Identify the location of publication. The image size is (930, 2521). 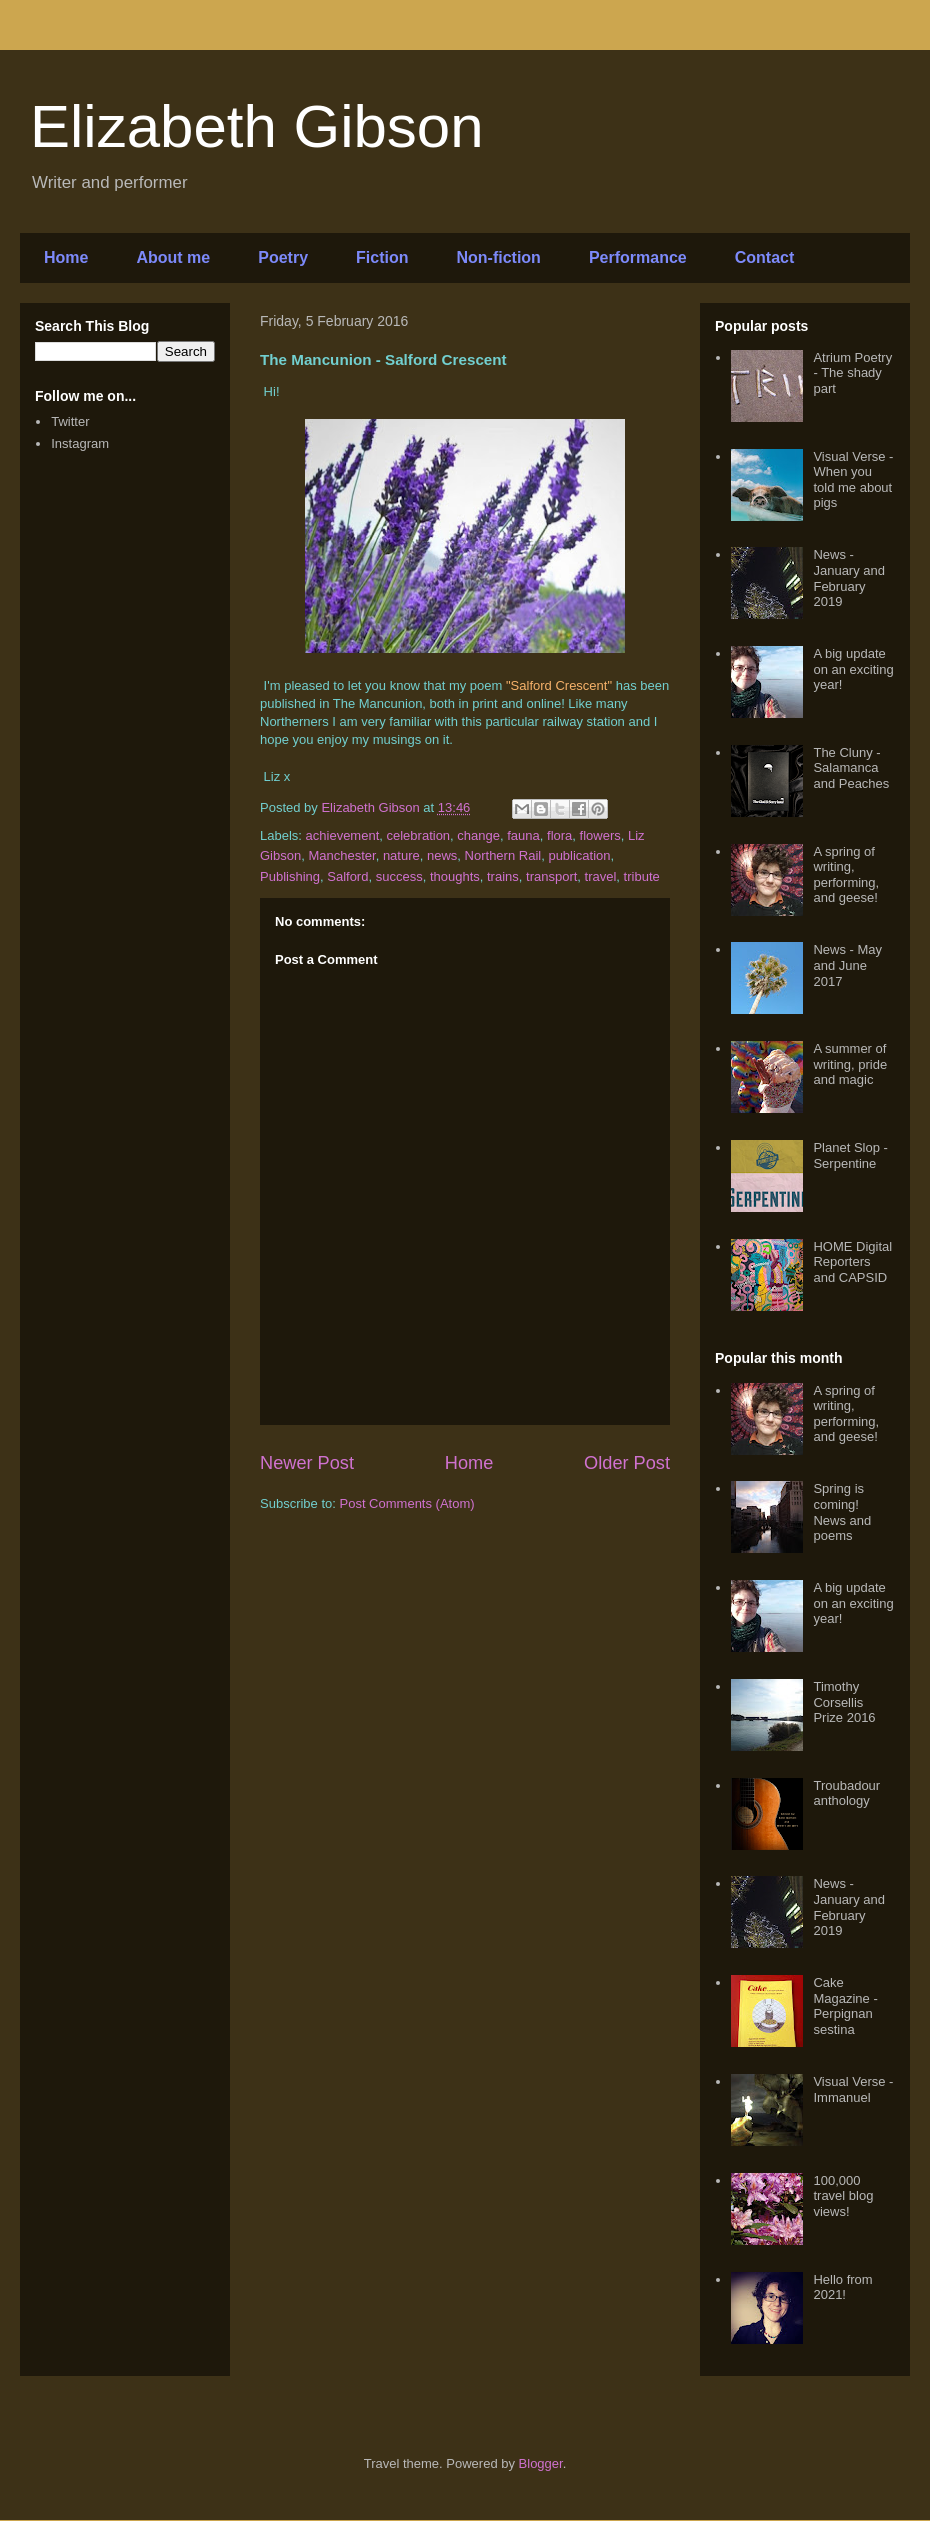
(579, 855).